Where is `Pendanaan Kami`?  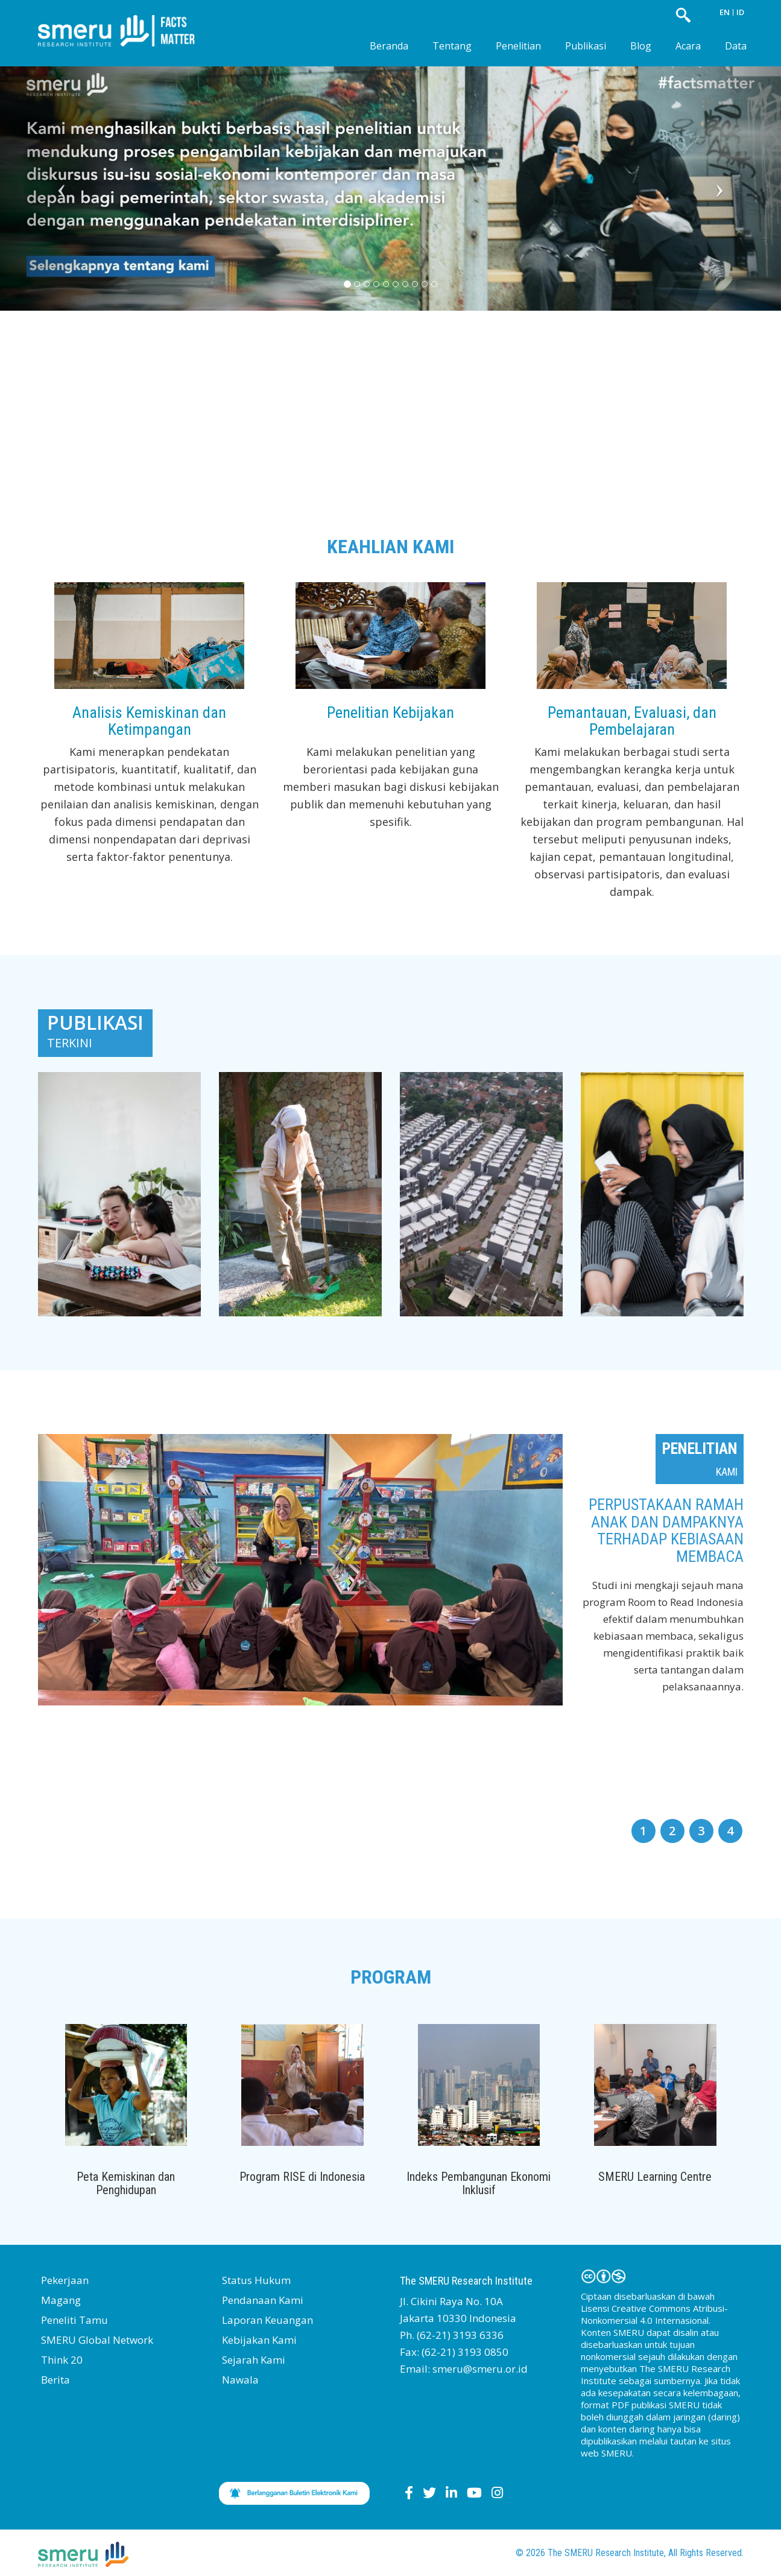 Pendanaan Kami is located at coordinates (262, 2300).